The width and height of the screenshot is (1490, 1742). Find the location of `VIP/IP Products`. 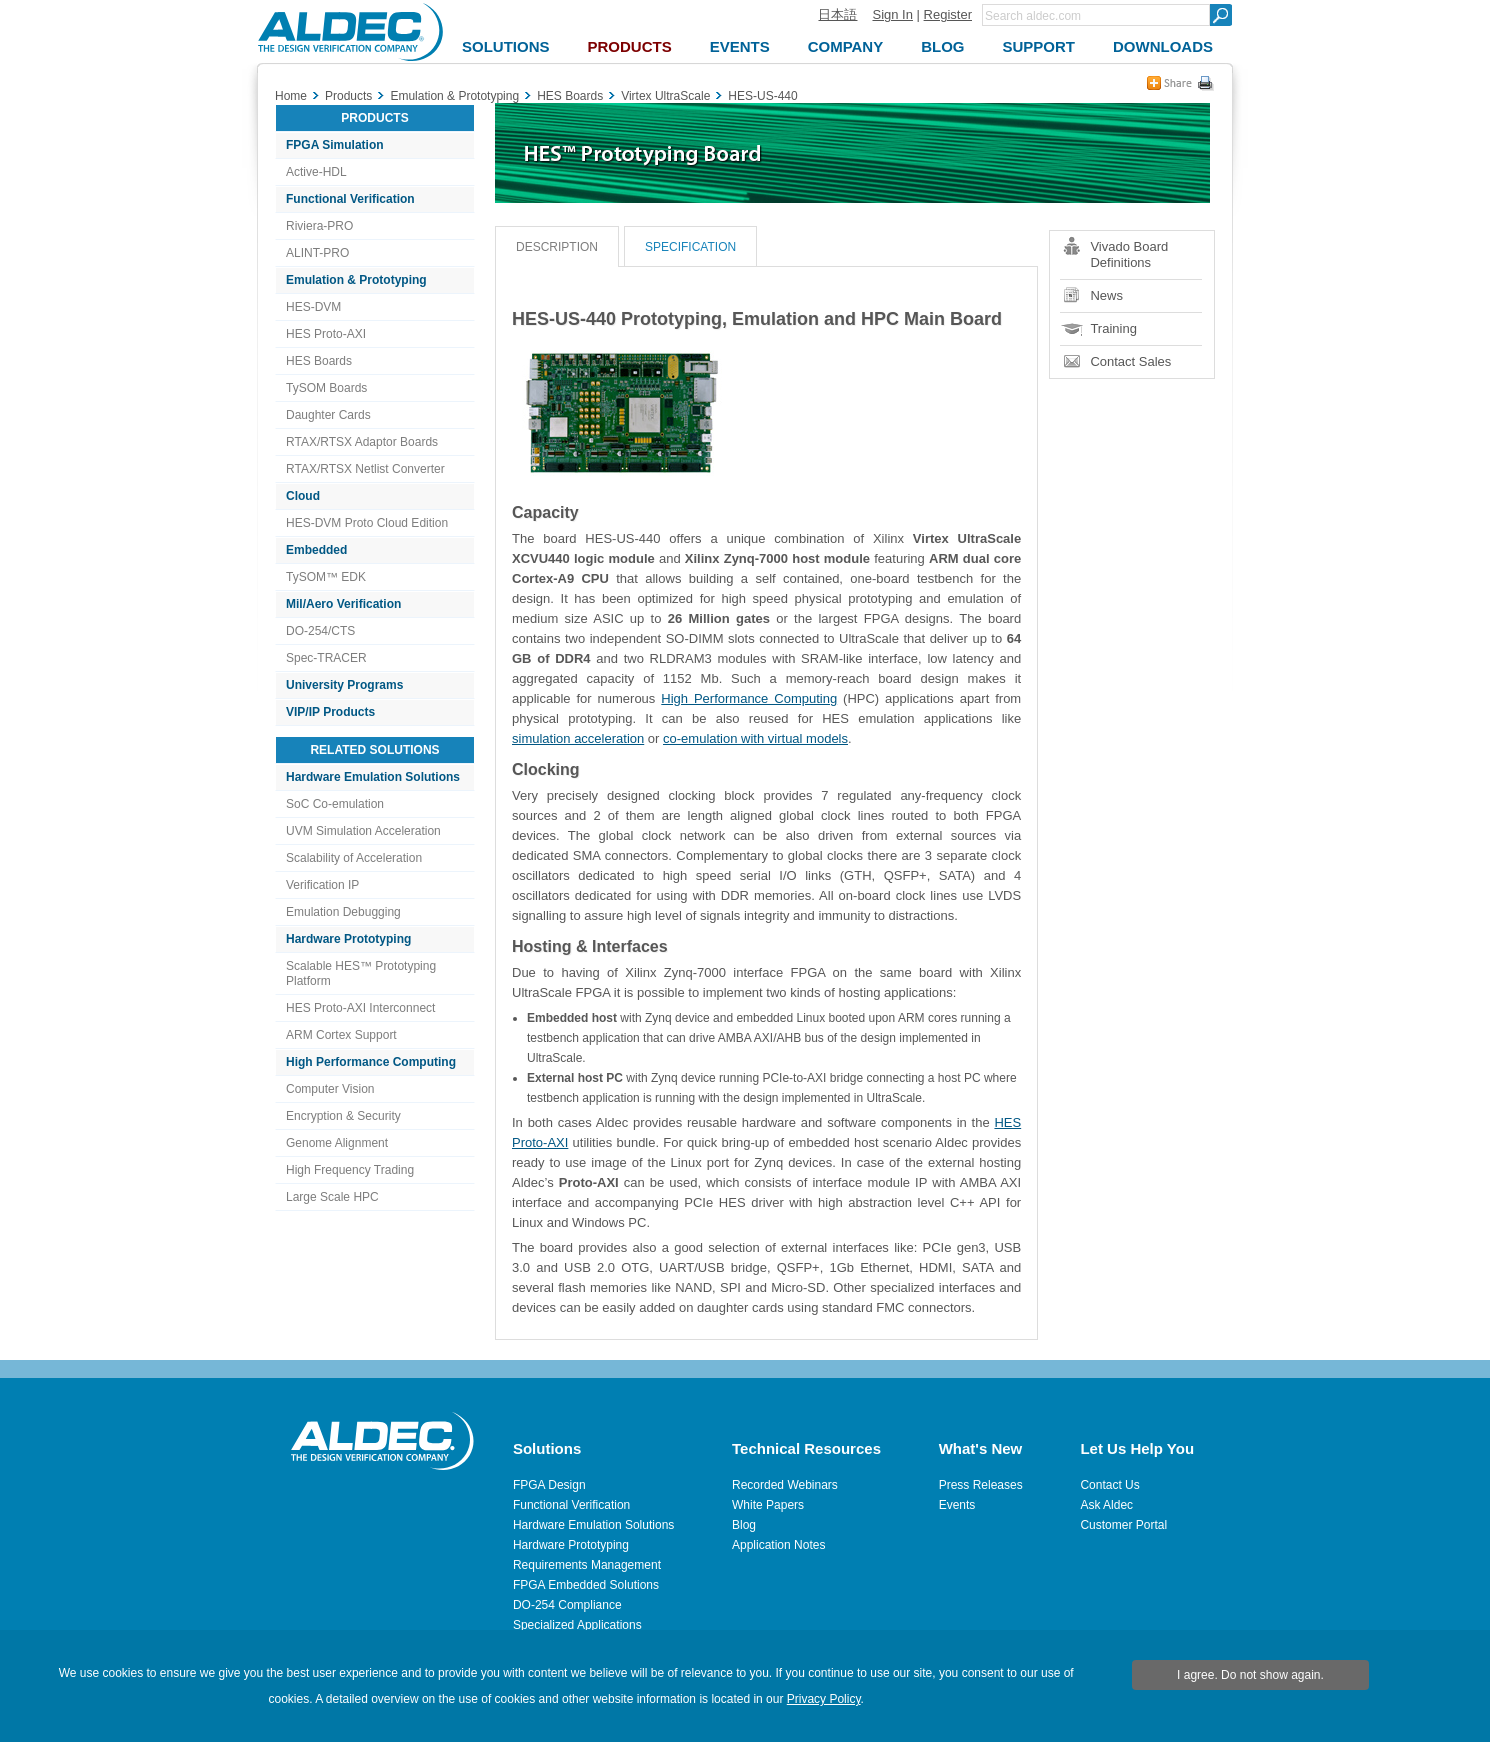

VIP/IP Products is located at coordinates (330, 712).